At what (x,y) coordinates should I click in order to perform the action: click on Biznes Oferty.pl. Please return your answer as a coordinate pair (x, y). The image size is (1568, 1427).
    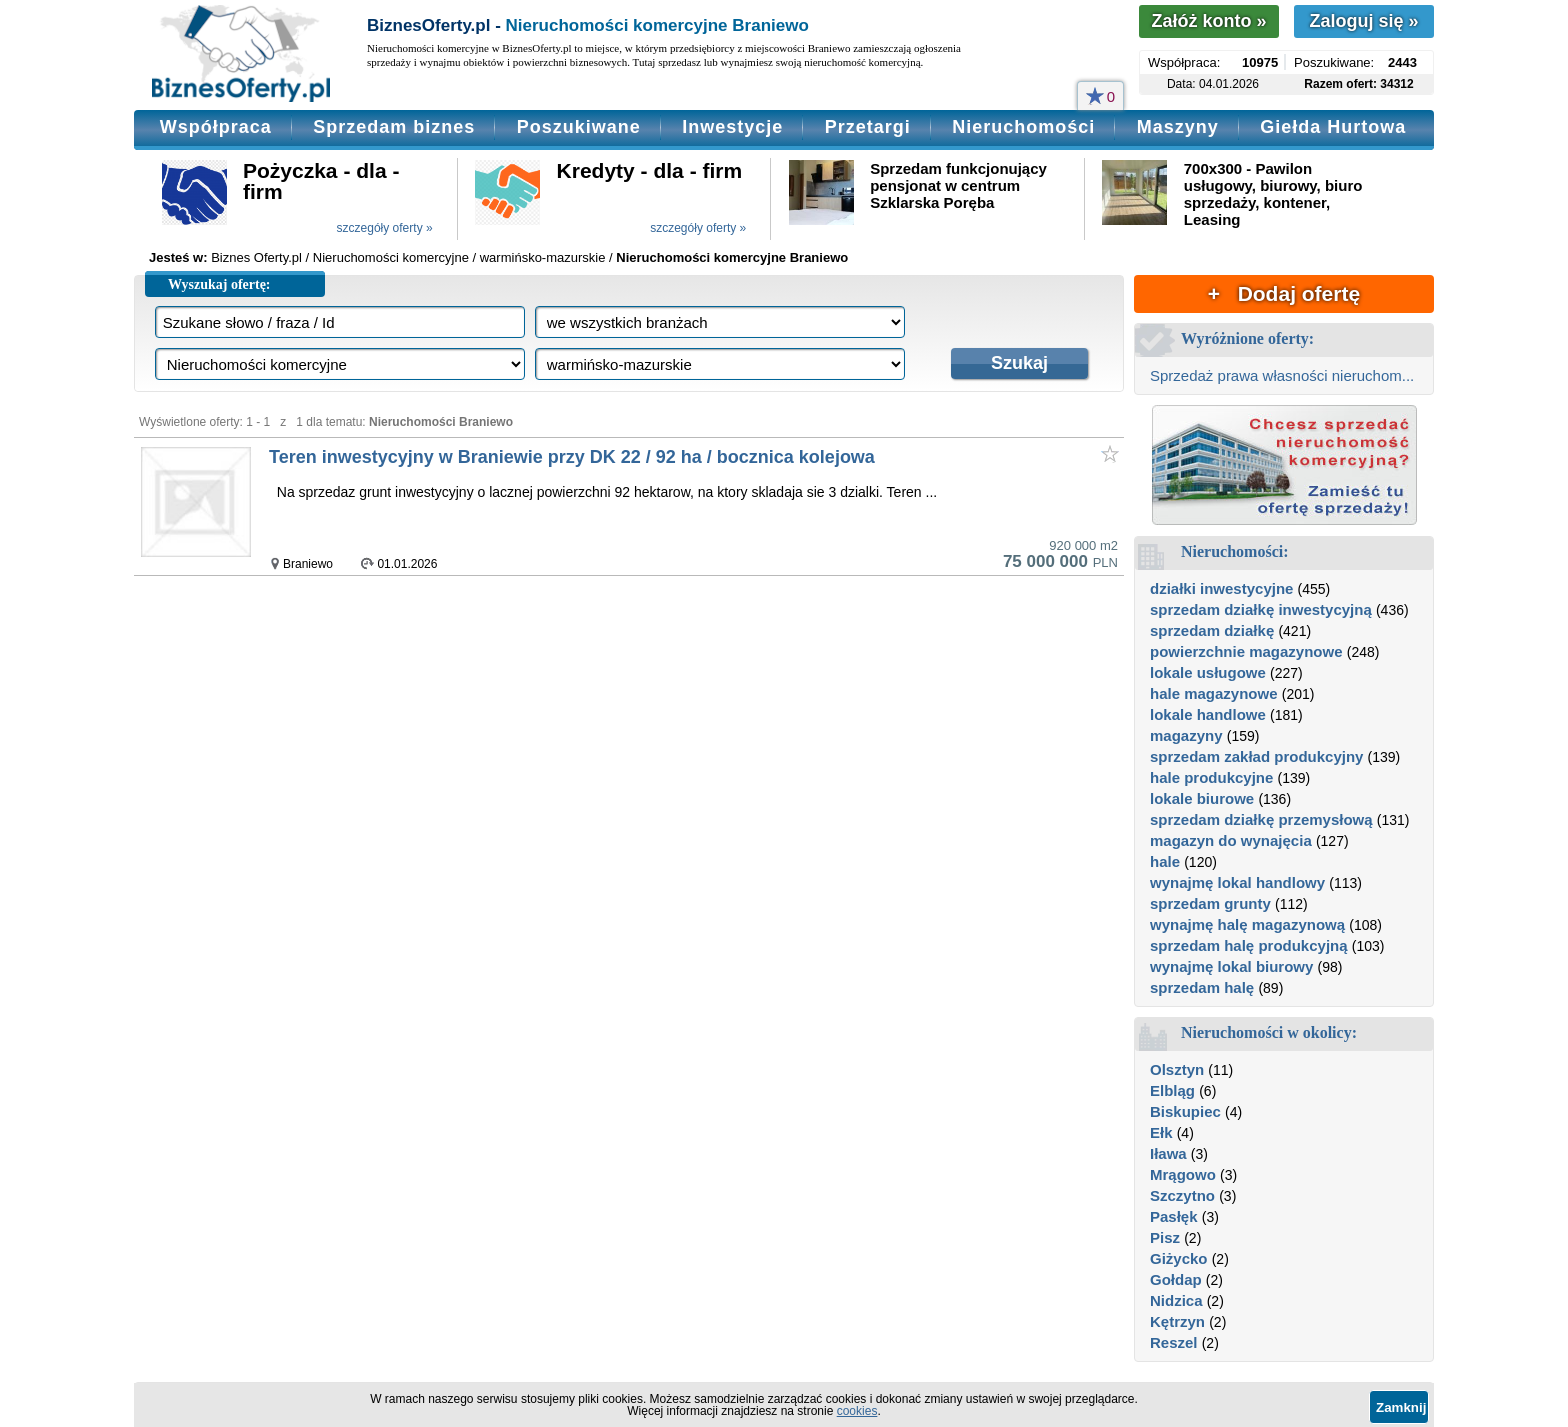
    Looking at the image, I should click on (256, 257).